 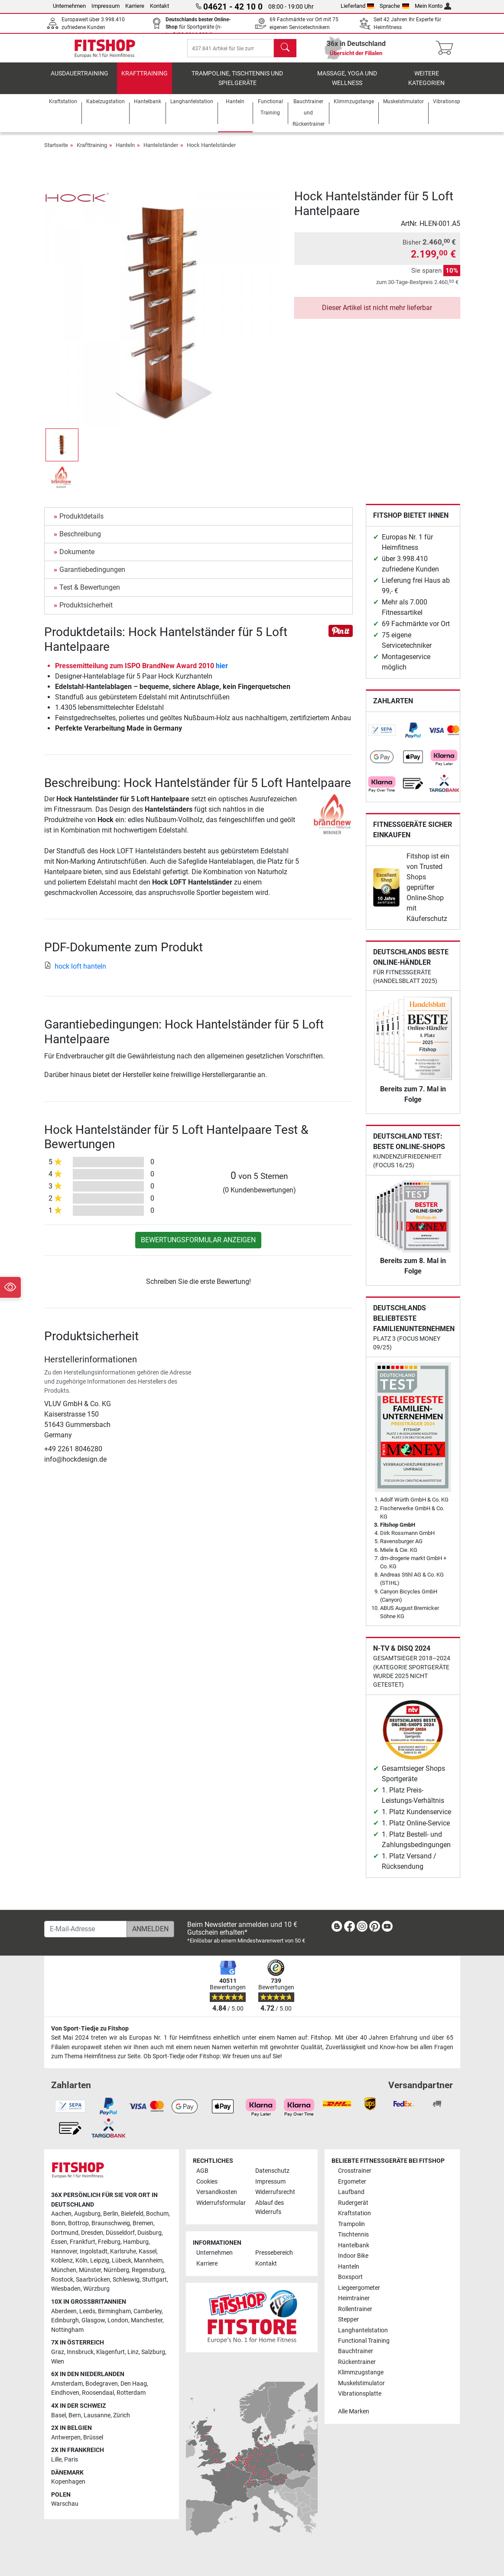 I want to click on Liegeergometer, so click(x=359, y=2288).